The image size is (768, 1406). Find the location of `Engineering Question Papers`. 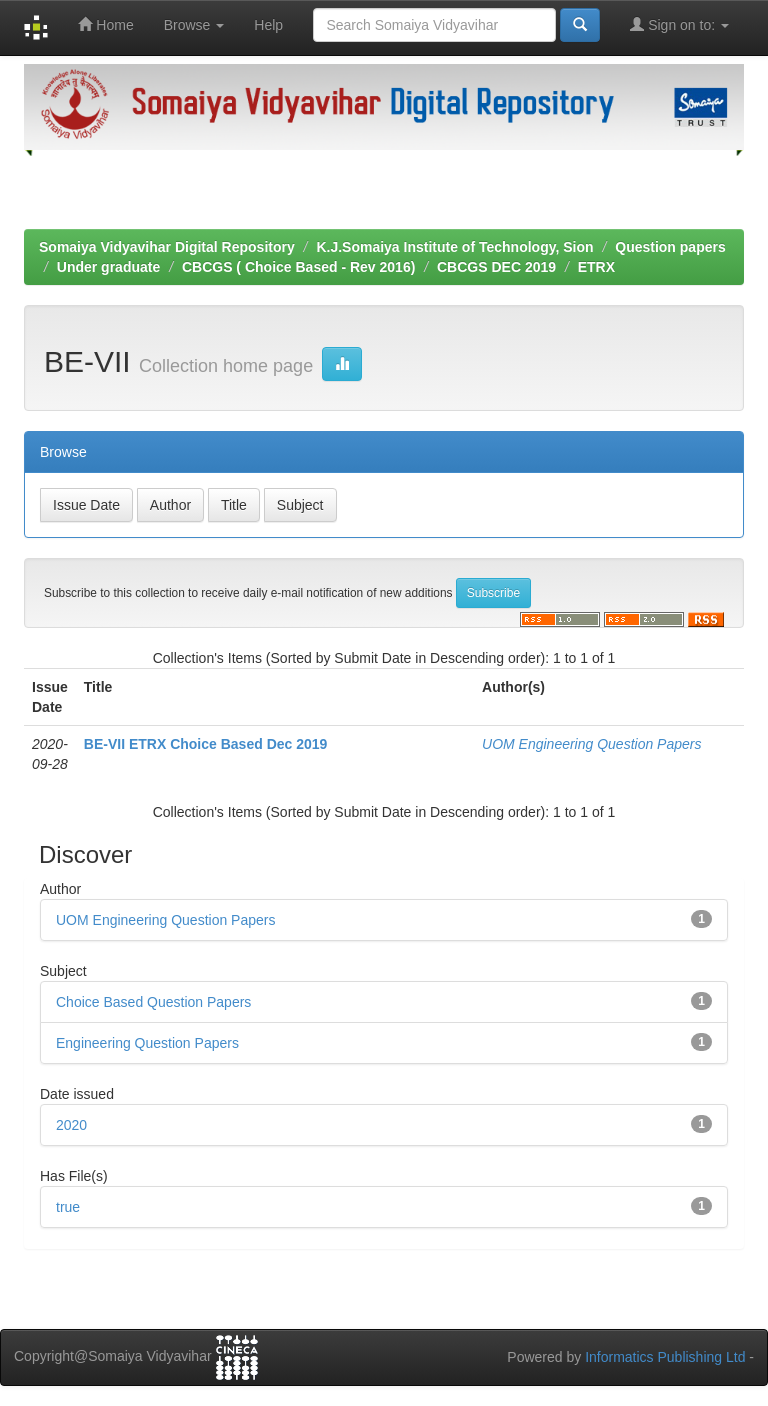

Engineering Question Papers is located at coordinates (147, 1043).